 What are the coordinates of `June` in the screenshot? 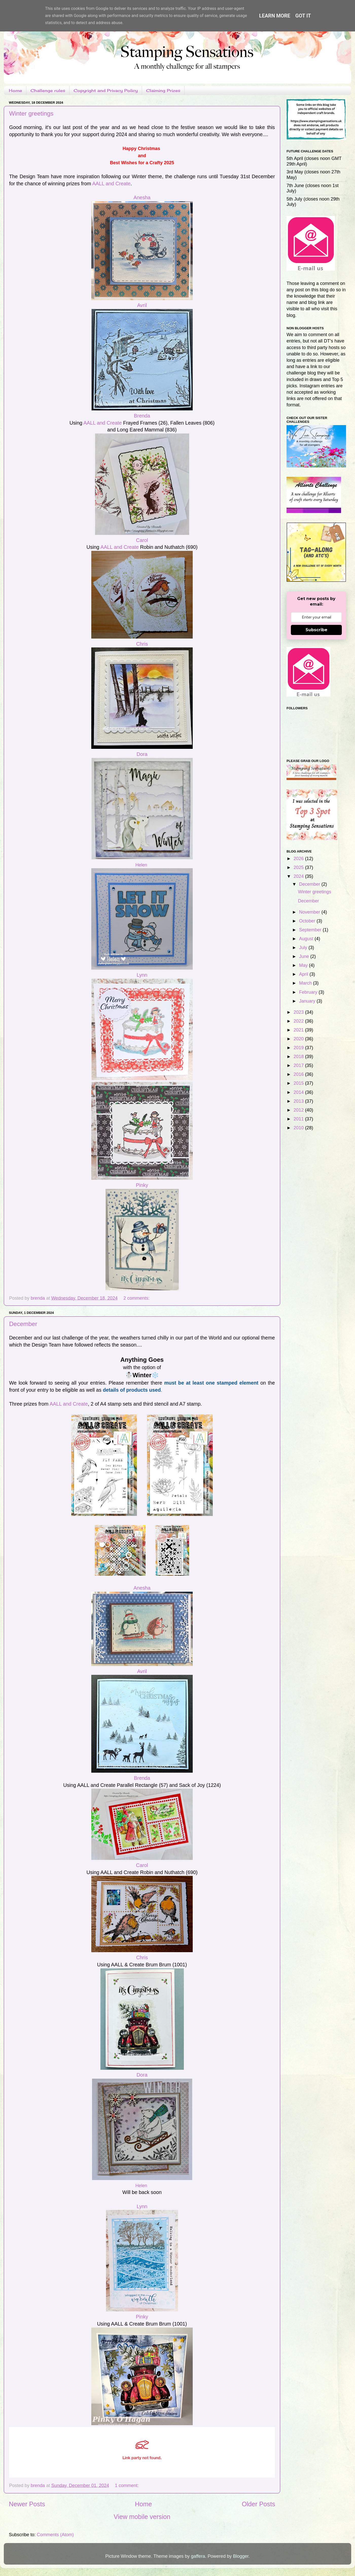 It's located at (304, 956).